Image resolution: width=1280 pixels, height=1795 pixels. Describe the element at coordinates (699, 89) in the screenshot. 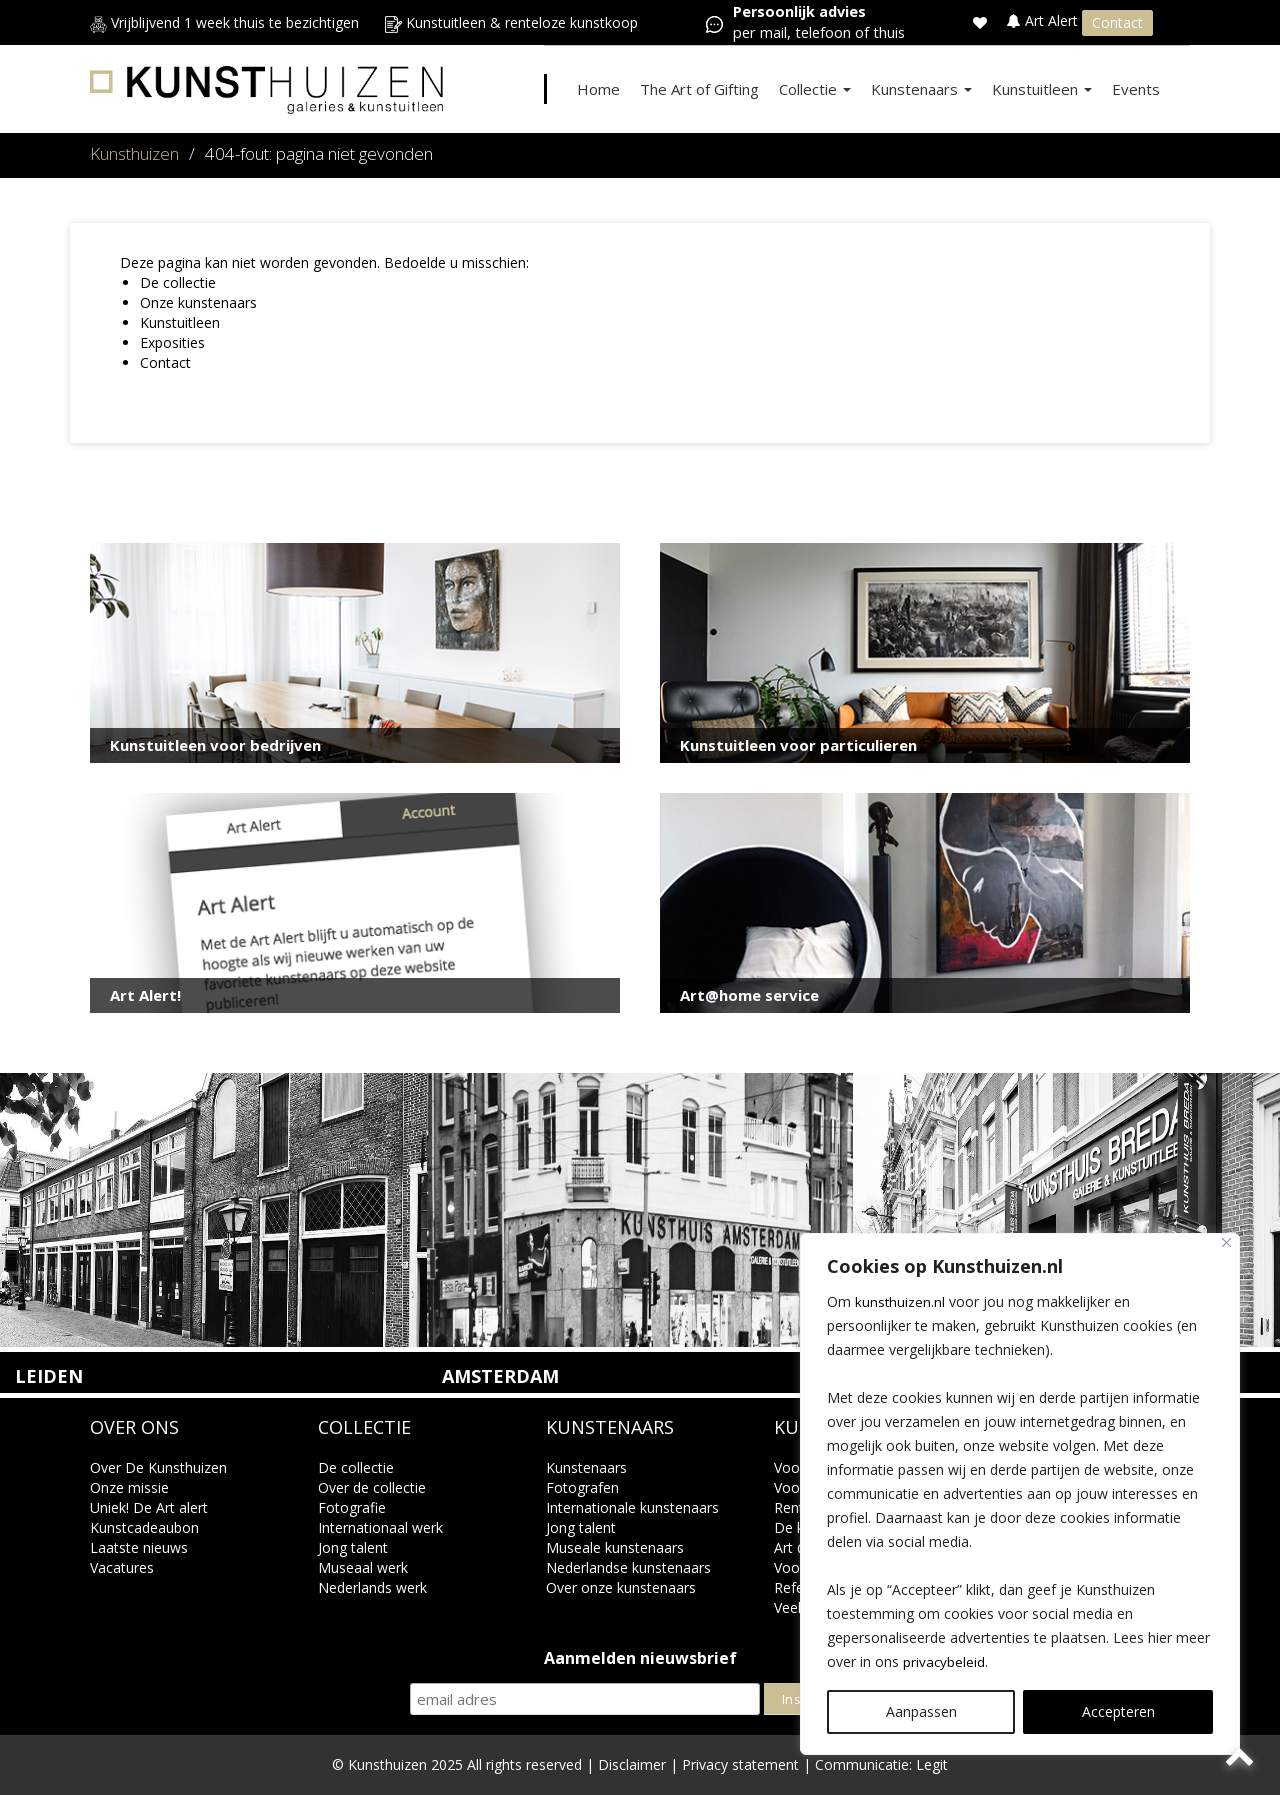

I see `The Art of Gifting` at that location.